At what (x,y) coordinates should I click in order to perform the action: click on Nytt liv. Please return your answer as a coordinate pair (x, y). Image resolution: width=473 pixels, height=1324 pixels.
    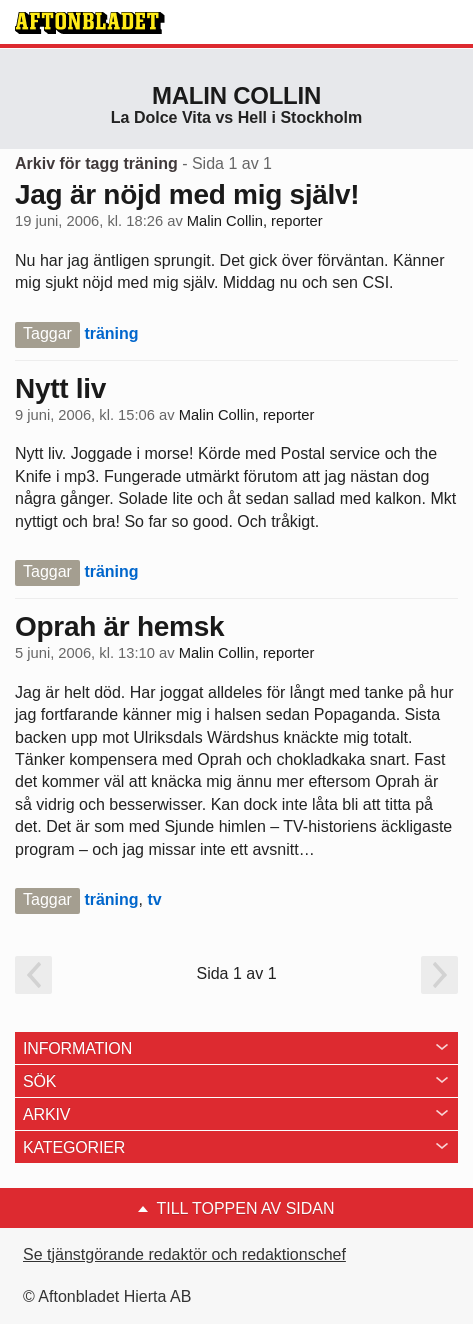
    Looking at the image, I should click on (60, 388).